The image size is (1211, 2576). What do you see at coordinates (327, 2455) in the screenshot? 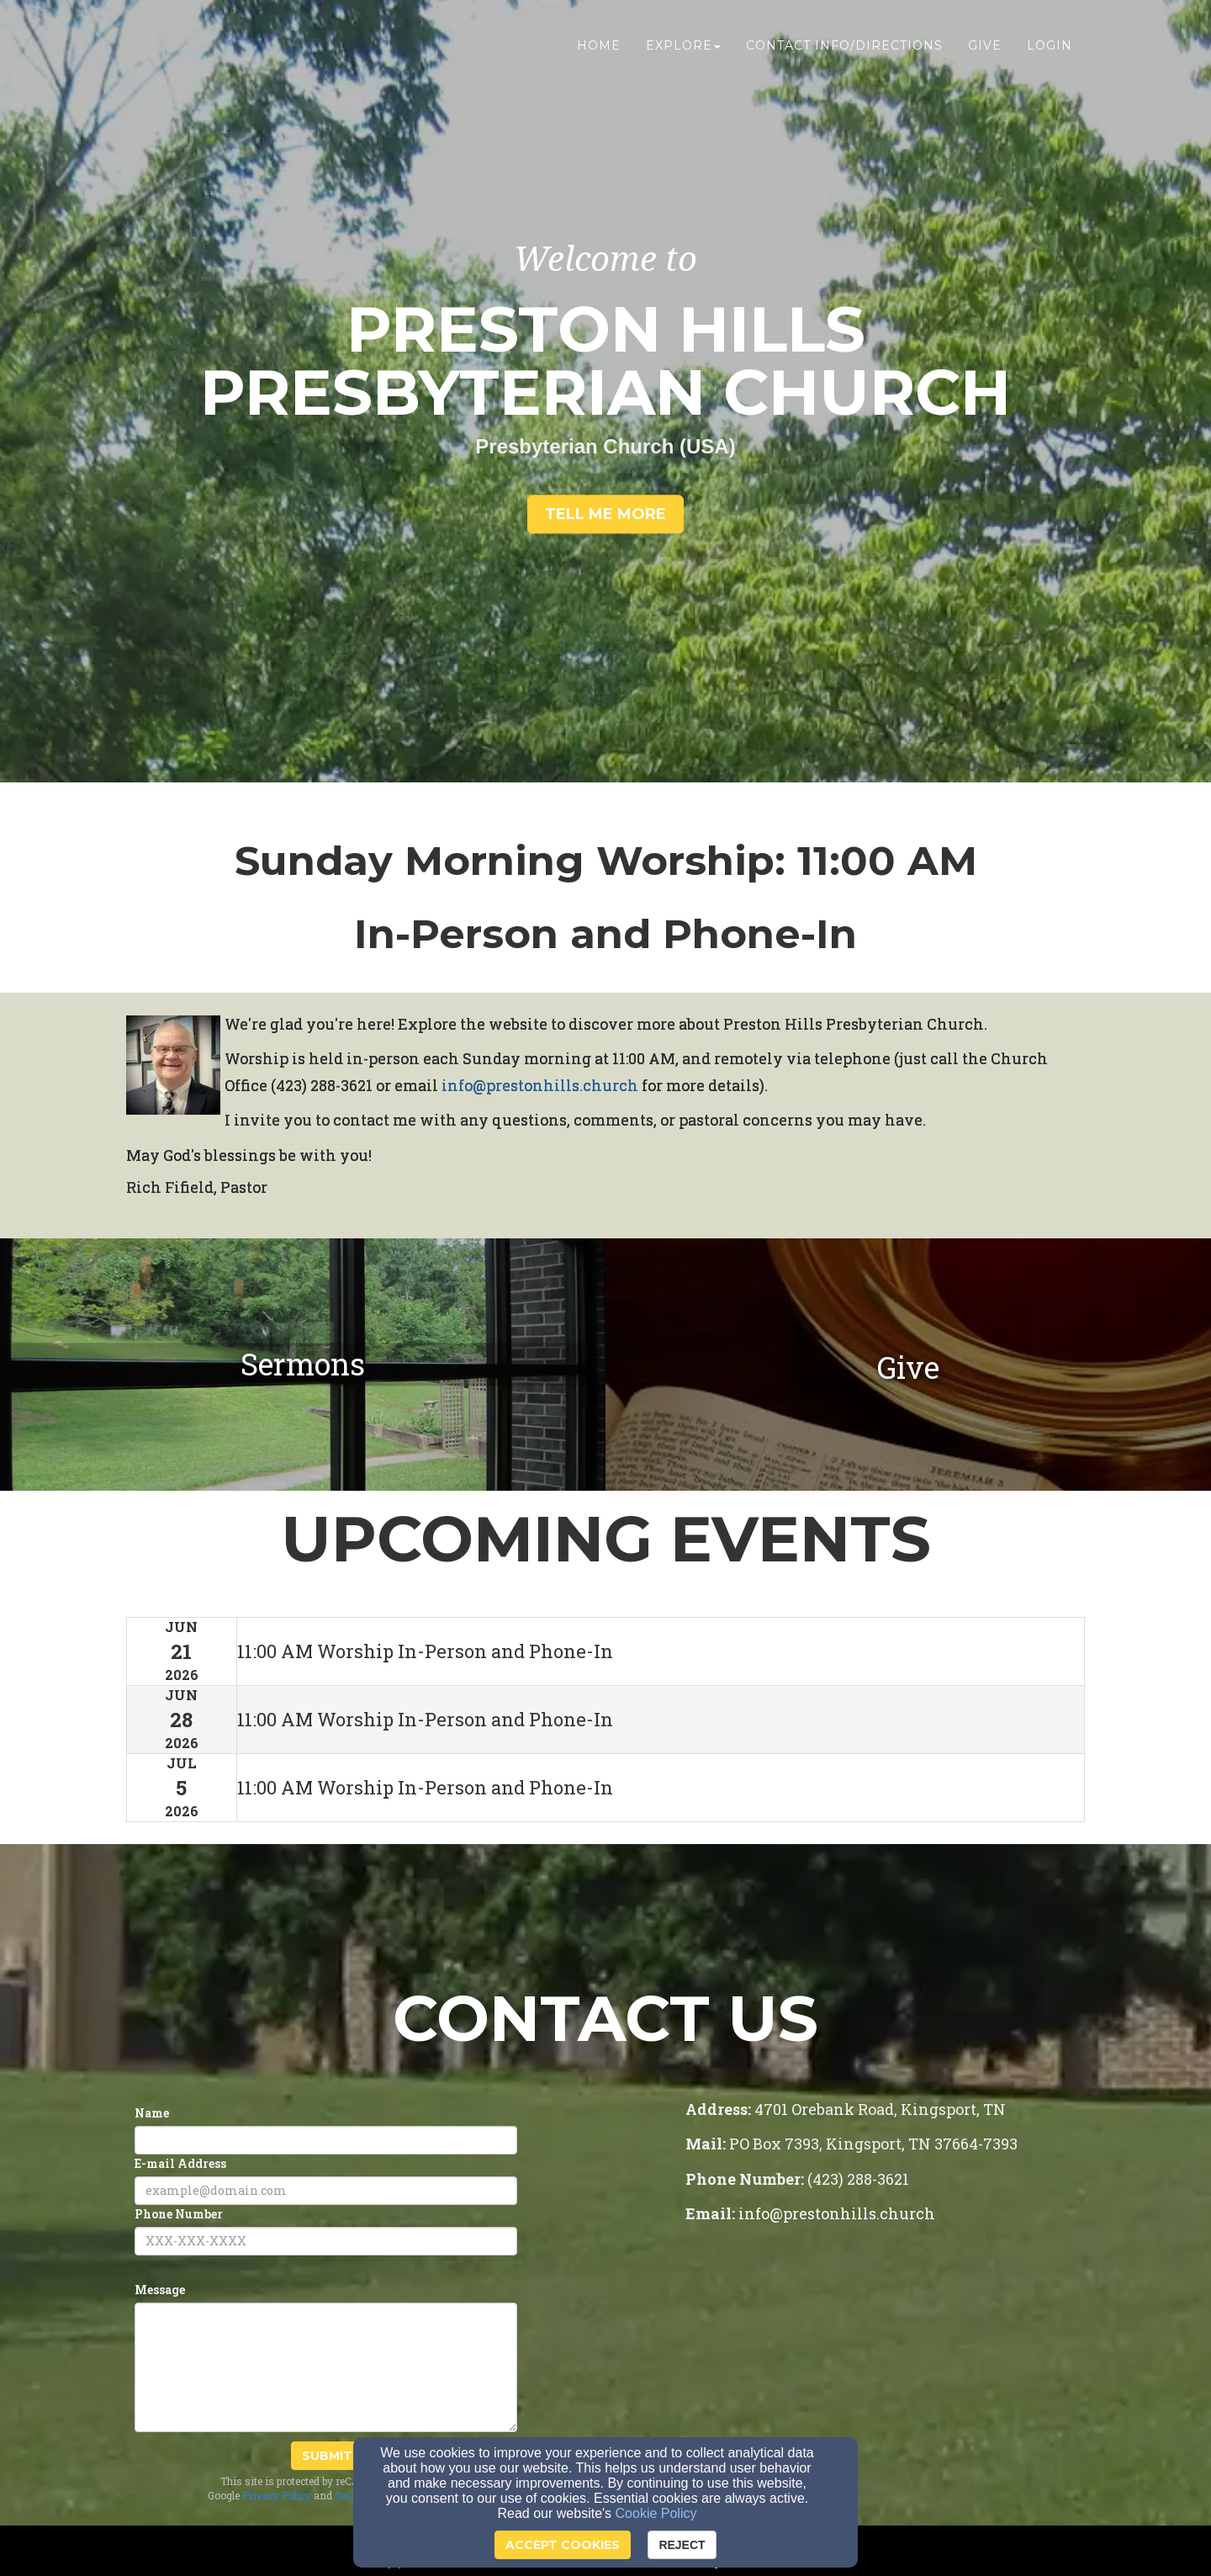
I see `Submit` at bounding box center [327, 2455].